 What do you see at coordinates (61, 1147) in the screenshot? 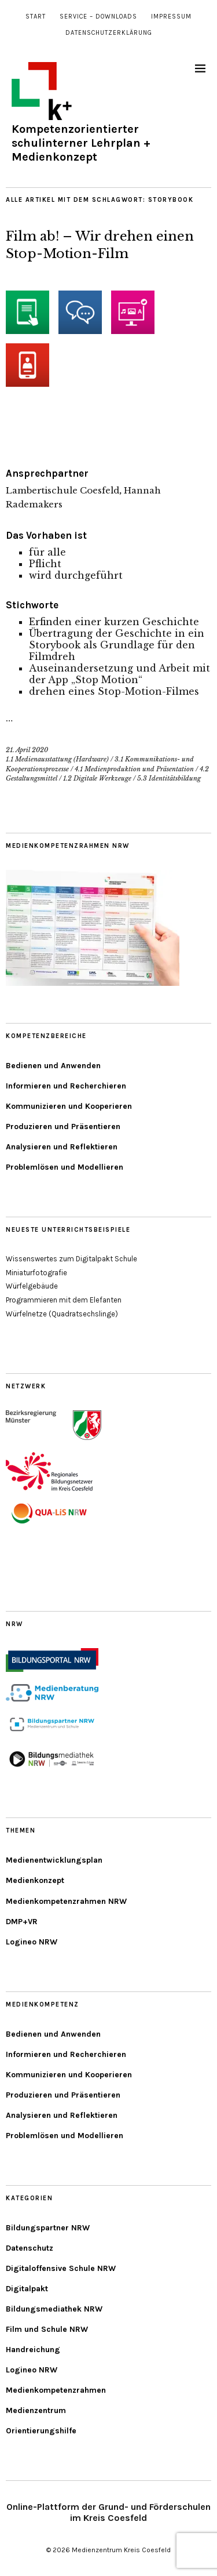
I see `Analysieren und Reflektieren` at bounding box center [61, 1147].